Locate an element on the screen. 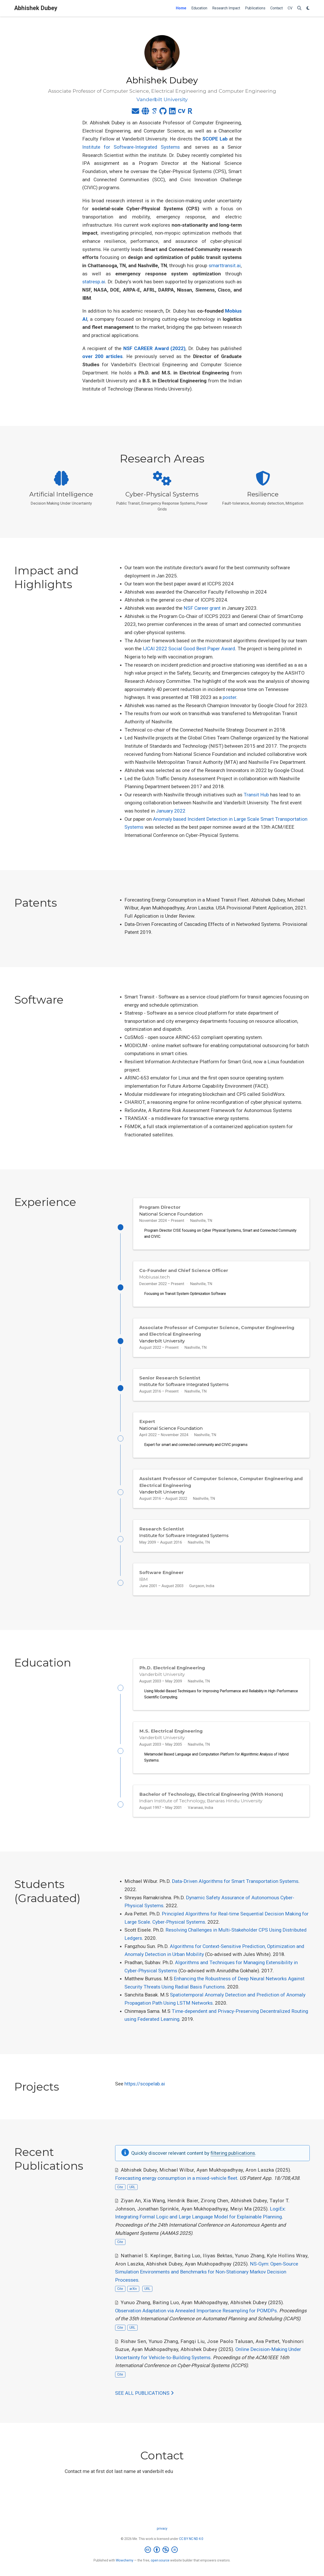 The height and width of the screenshot is (2576, 324). Vanderbilt University is located at coordinates (162, 1343).